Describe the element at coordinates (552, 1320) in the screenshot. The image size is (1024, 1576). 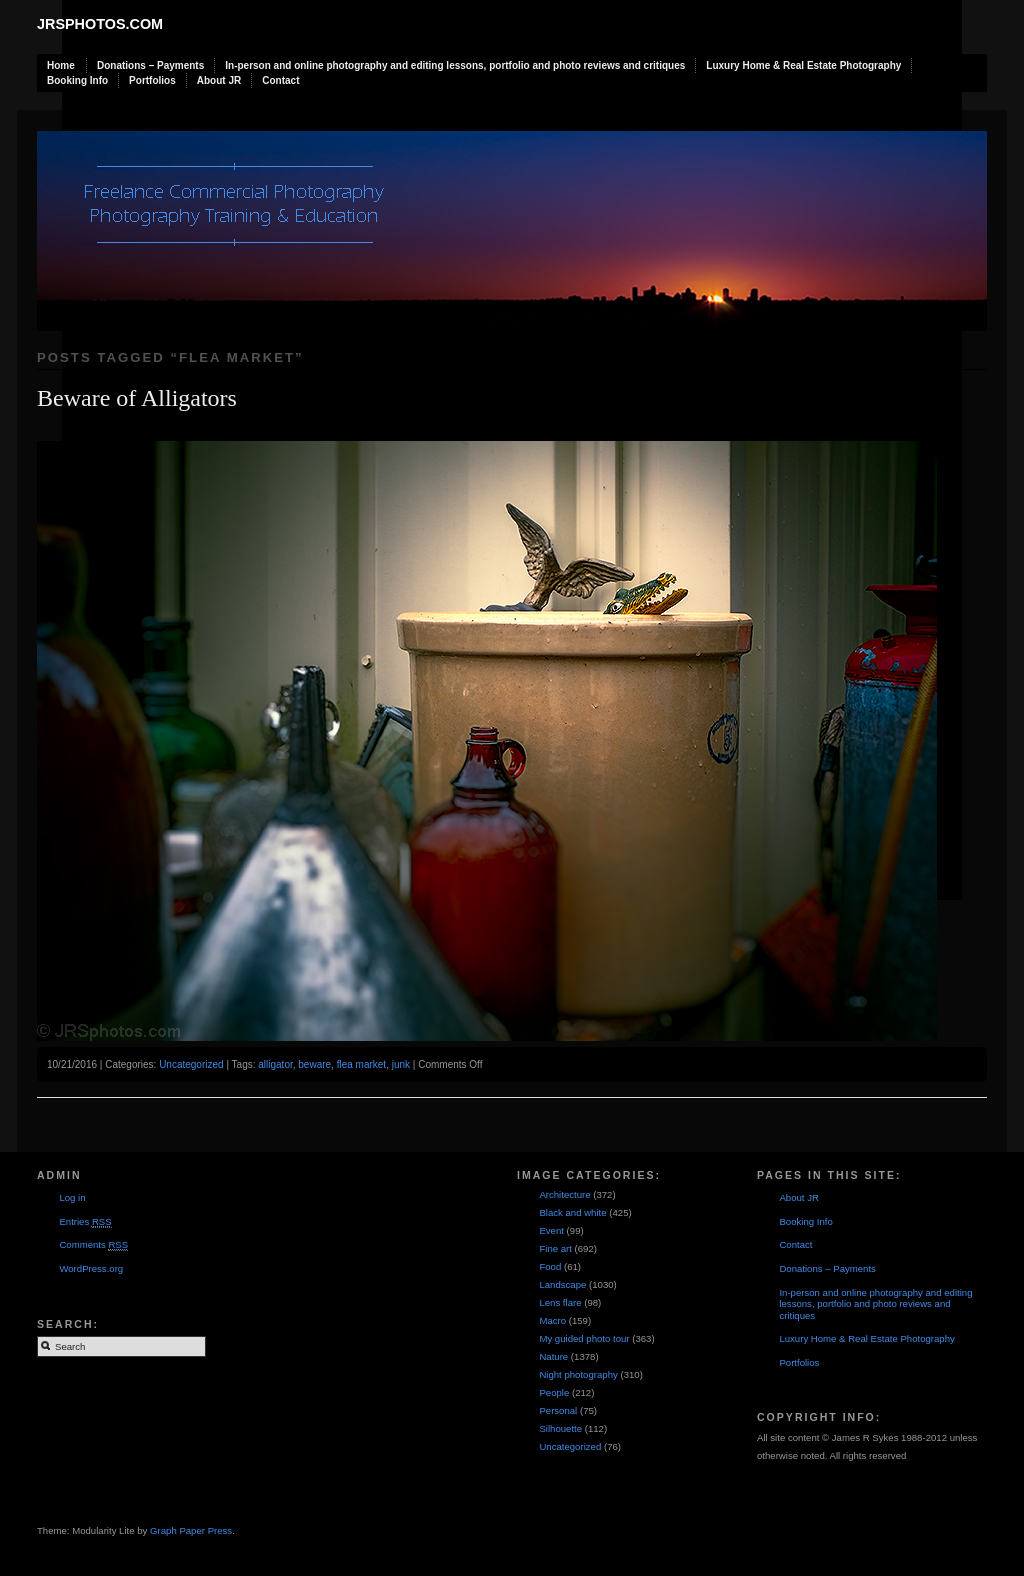
I see `Macro` at that location.